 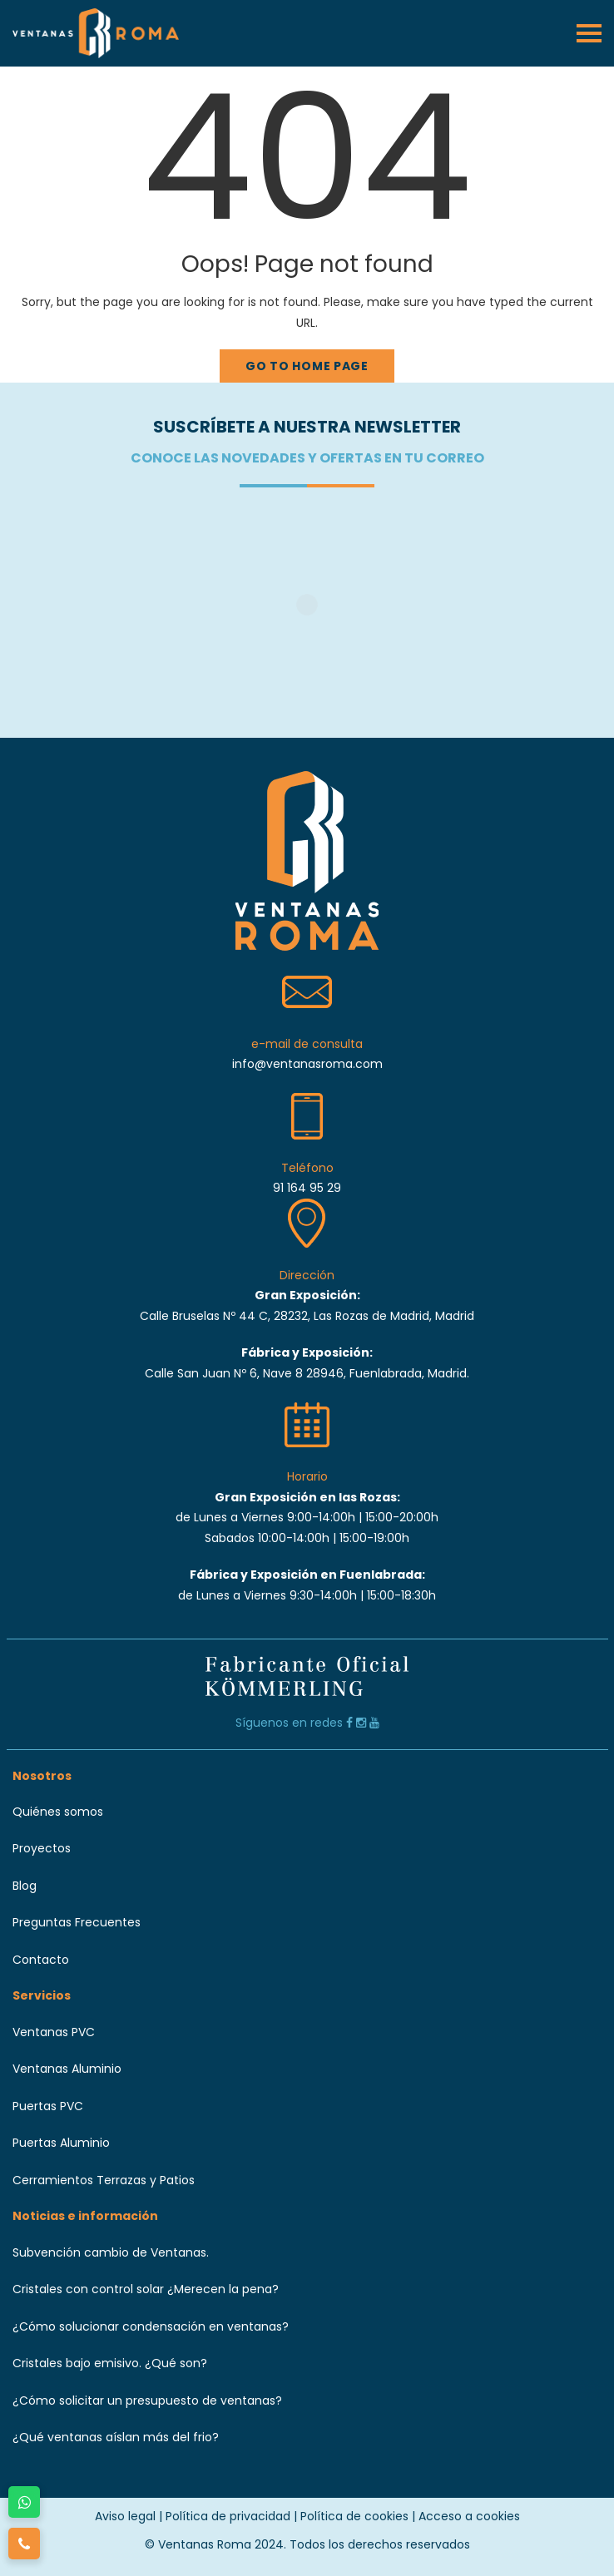 I want to click on Cristales con control solar ¿Merecen la pena?, so click(x=145, y=2289).